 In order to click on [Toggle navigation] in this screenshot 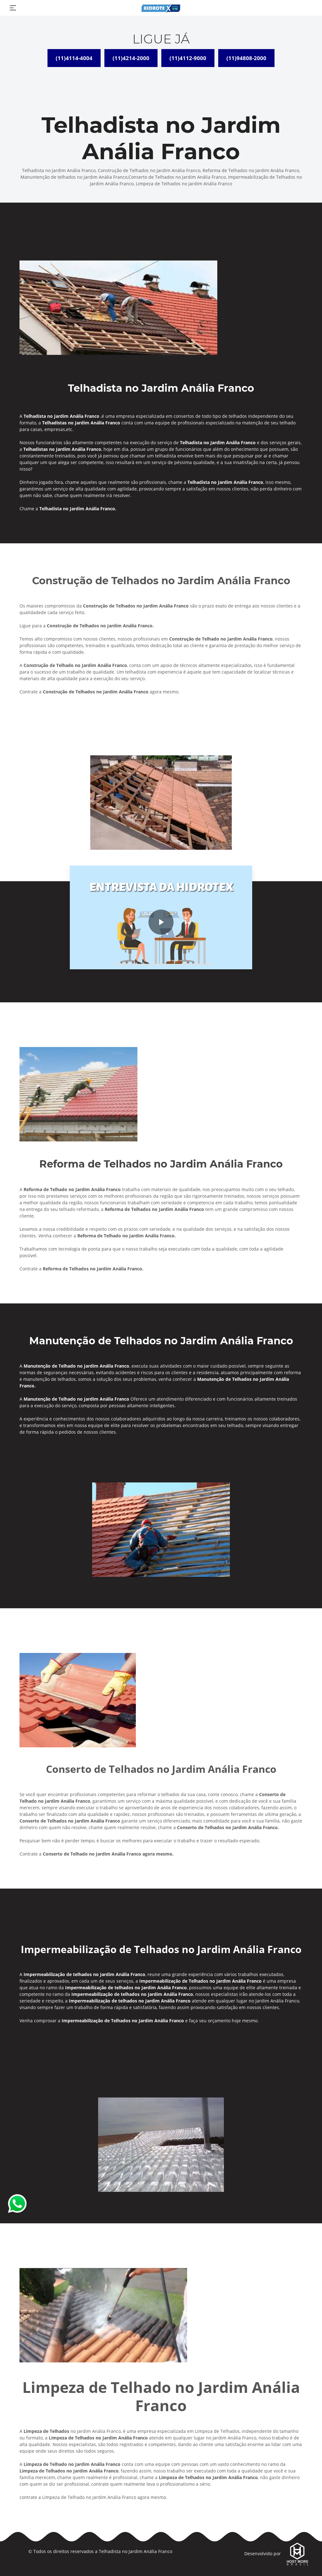, I will do `click(12, 8)`.